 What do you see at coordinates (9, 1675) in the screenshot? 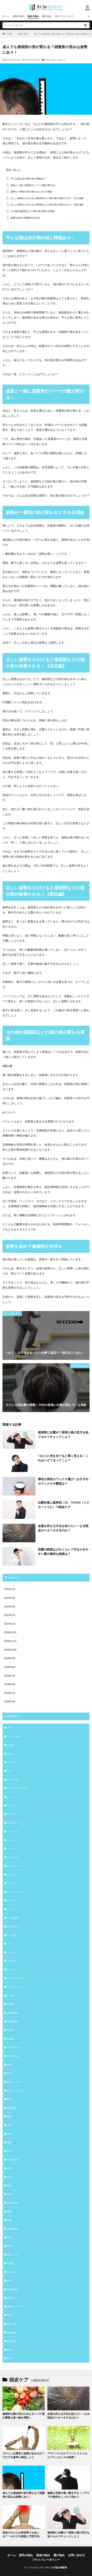
I see `2018年7月` at bounding box center [9, 1675].